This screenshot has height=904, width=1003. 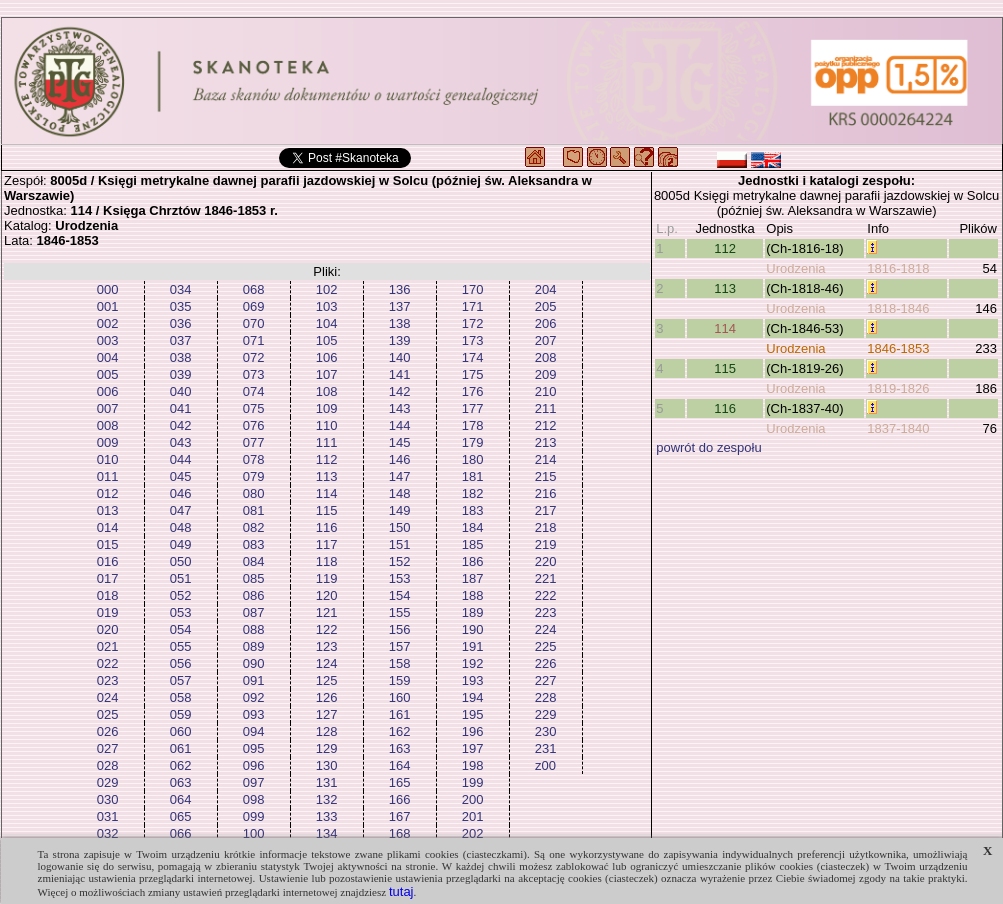 What do you see at coordinates (400, 340) in the screenshot?
I see `139` at bounding box center [400, 340].